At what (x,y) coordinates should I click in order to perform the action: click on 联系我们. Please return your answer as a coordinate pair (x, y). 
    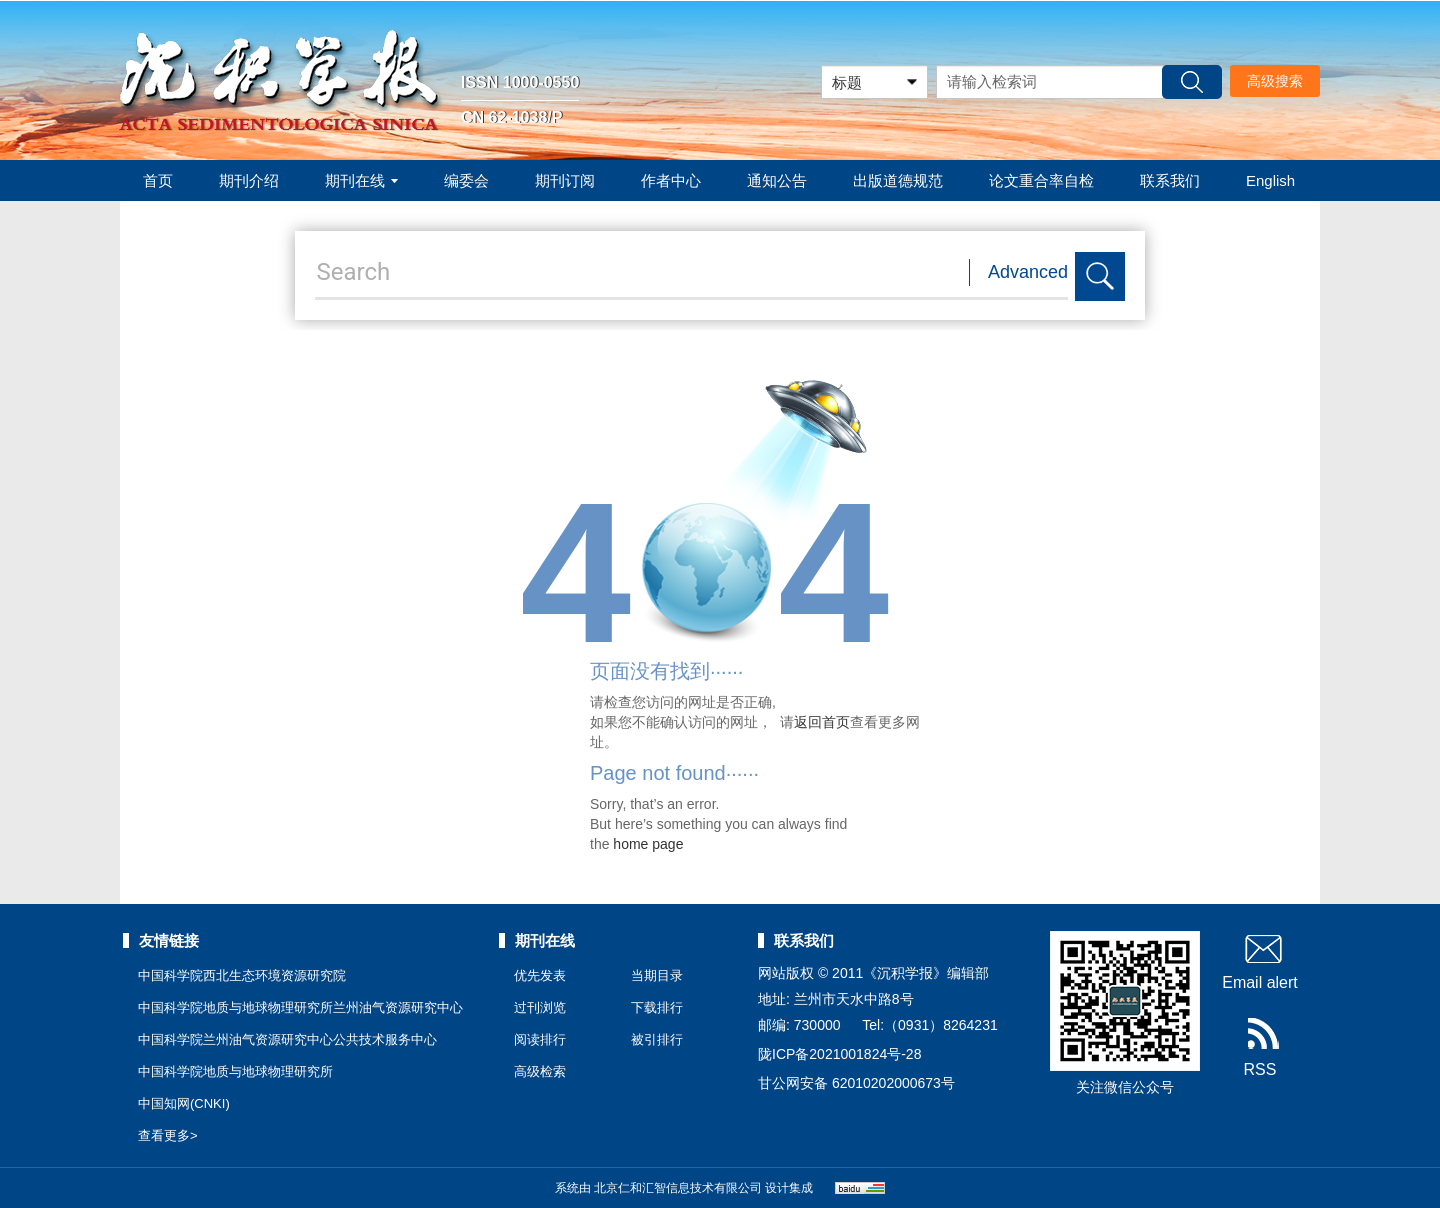
    Looking at the image, I should click on (1170, 180).